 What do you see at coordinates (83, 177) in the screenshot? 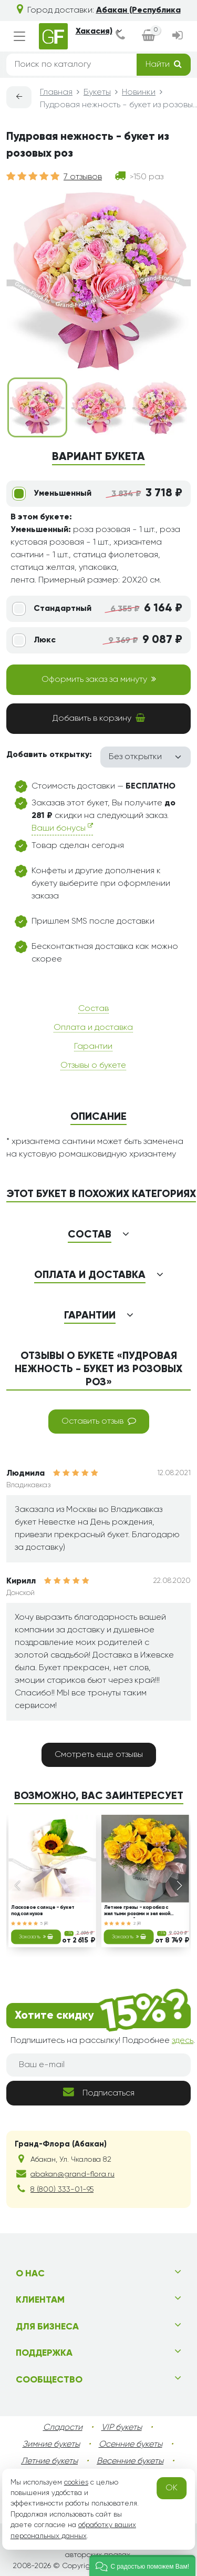
I see `7 отзывов` at bounding box center [83, 177].